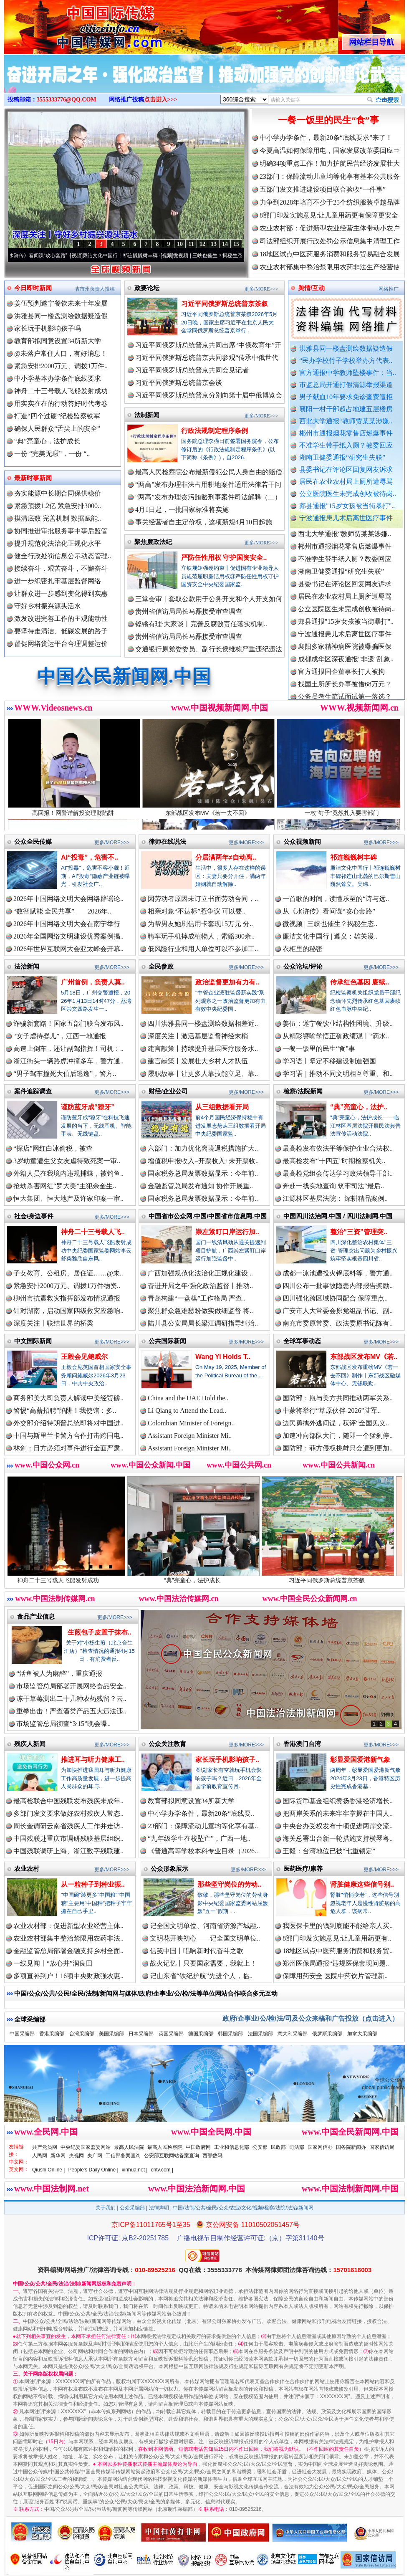 This screenshot has width=409, height=2576. I want to click on 最高人民法院, so click(129, 2147).